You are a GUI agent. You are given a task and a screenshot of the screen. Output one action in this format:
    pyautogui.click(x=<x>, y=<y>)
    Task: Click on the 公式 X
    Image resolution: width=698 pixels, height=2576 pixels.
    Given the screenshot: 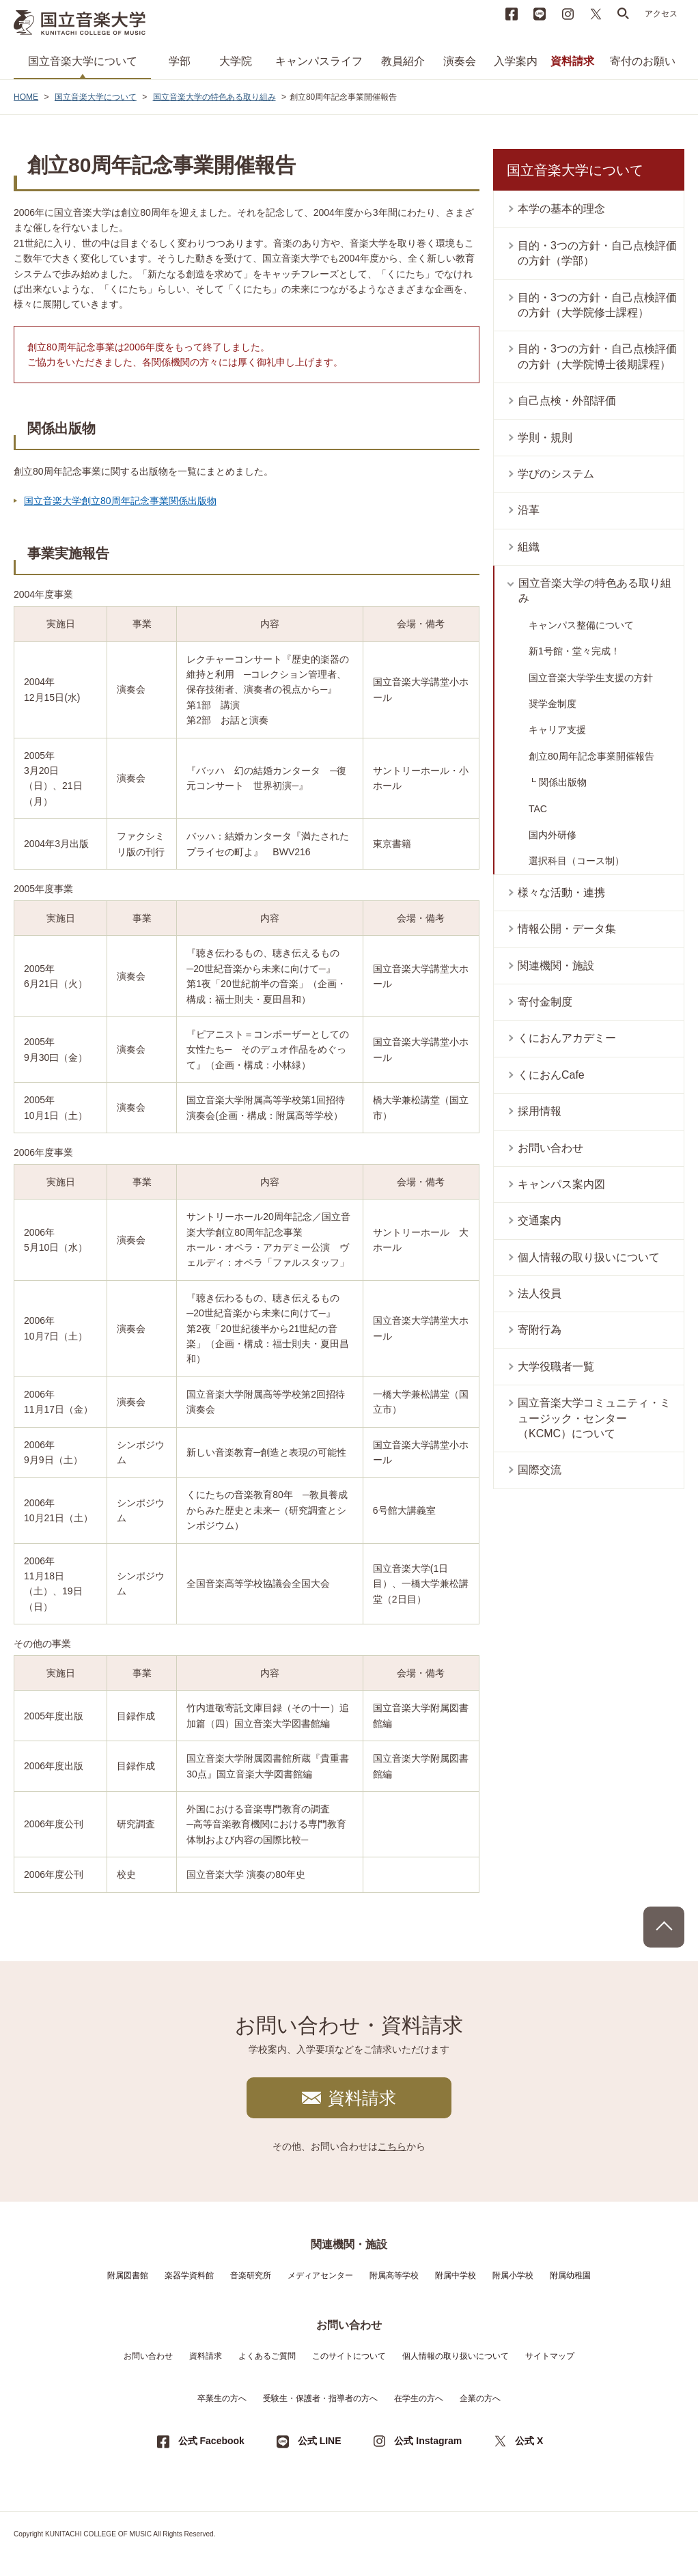 What is the action you would take?
    pyautogui.click(x=529, y=2440)
    